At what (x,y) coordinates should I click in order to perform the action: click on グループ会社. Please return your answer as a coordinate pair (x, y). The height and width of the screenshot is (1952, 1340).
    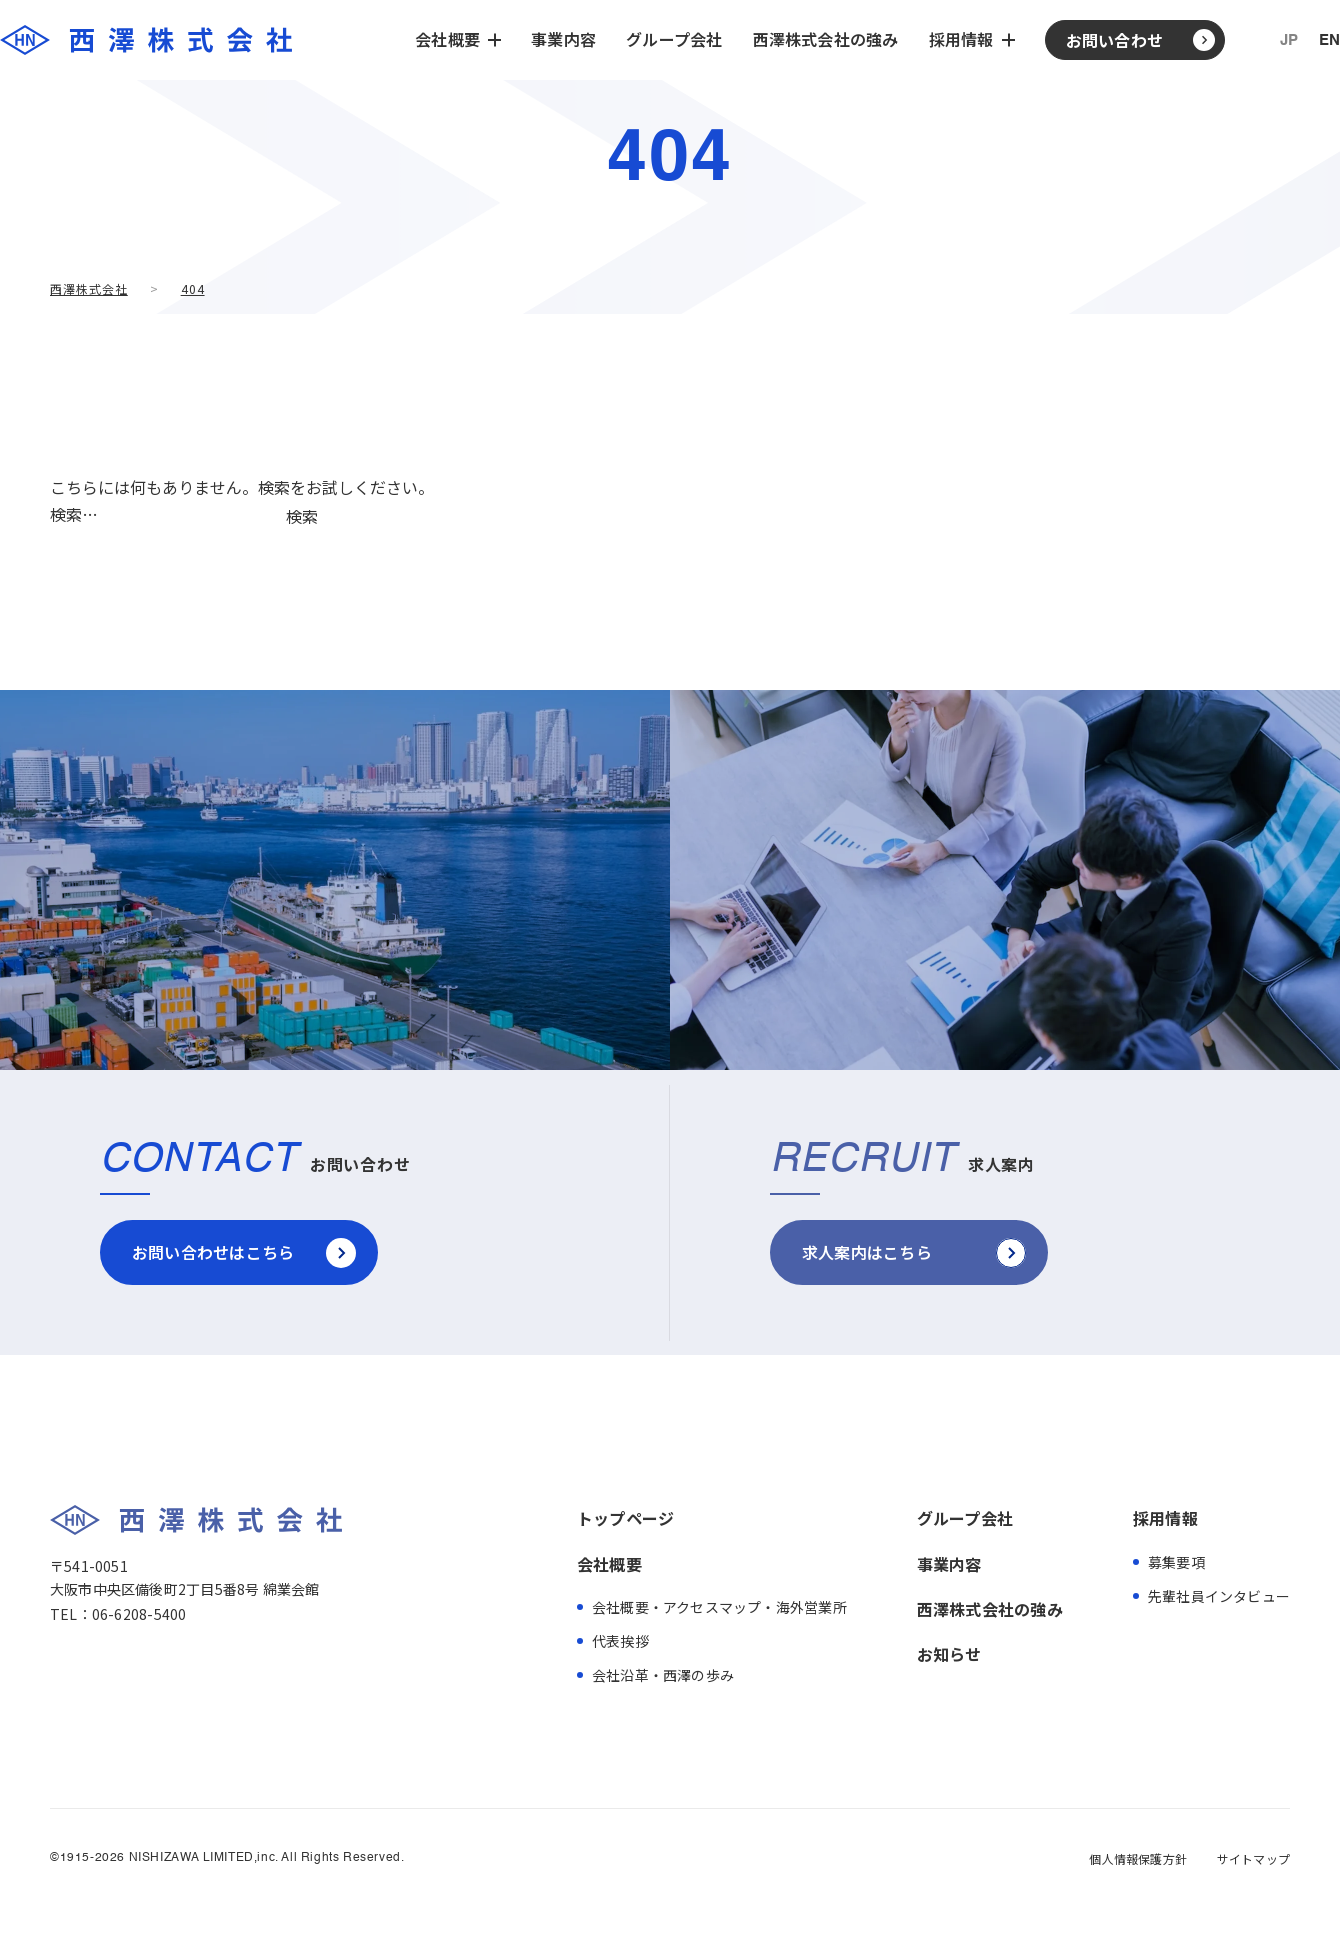
    Looking at the image, I should click on (674, 39).